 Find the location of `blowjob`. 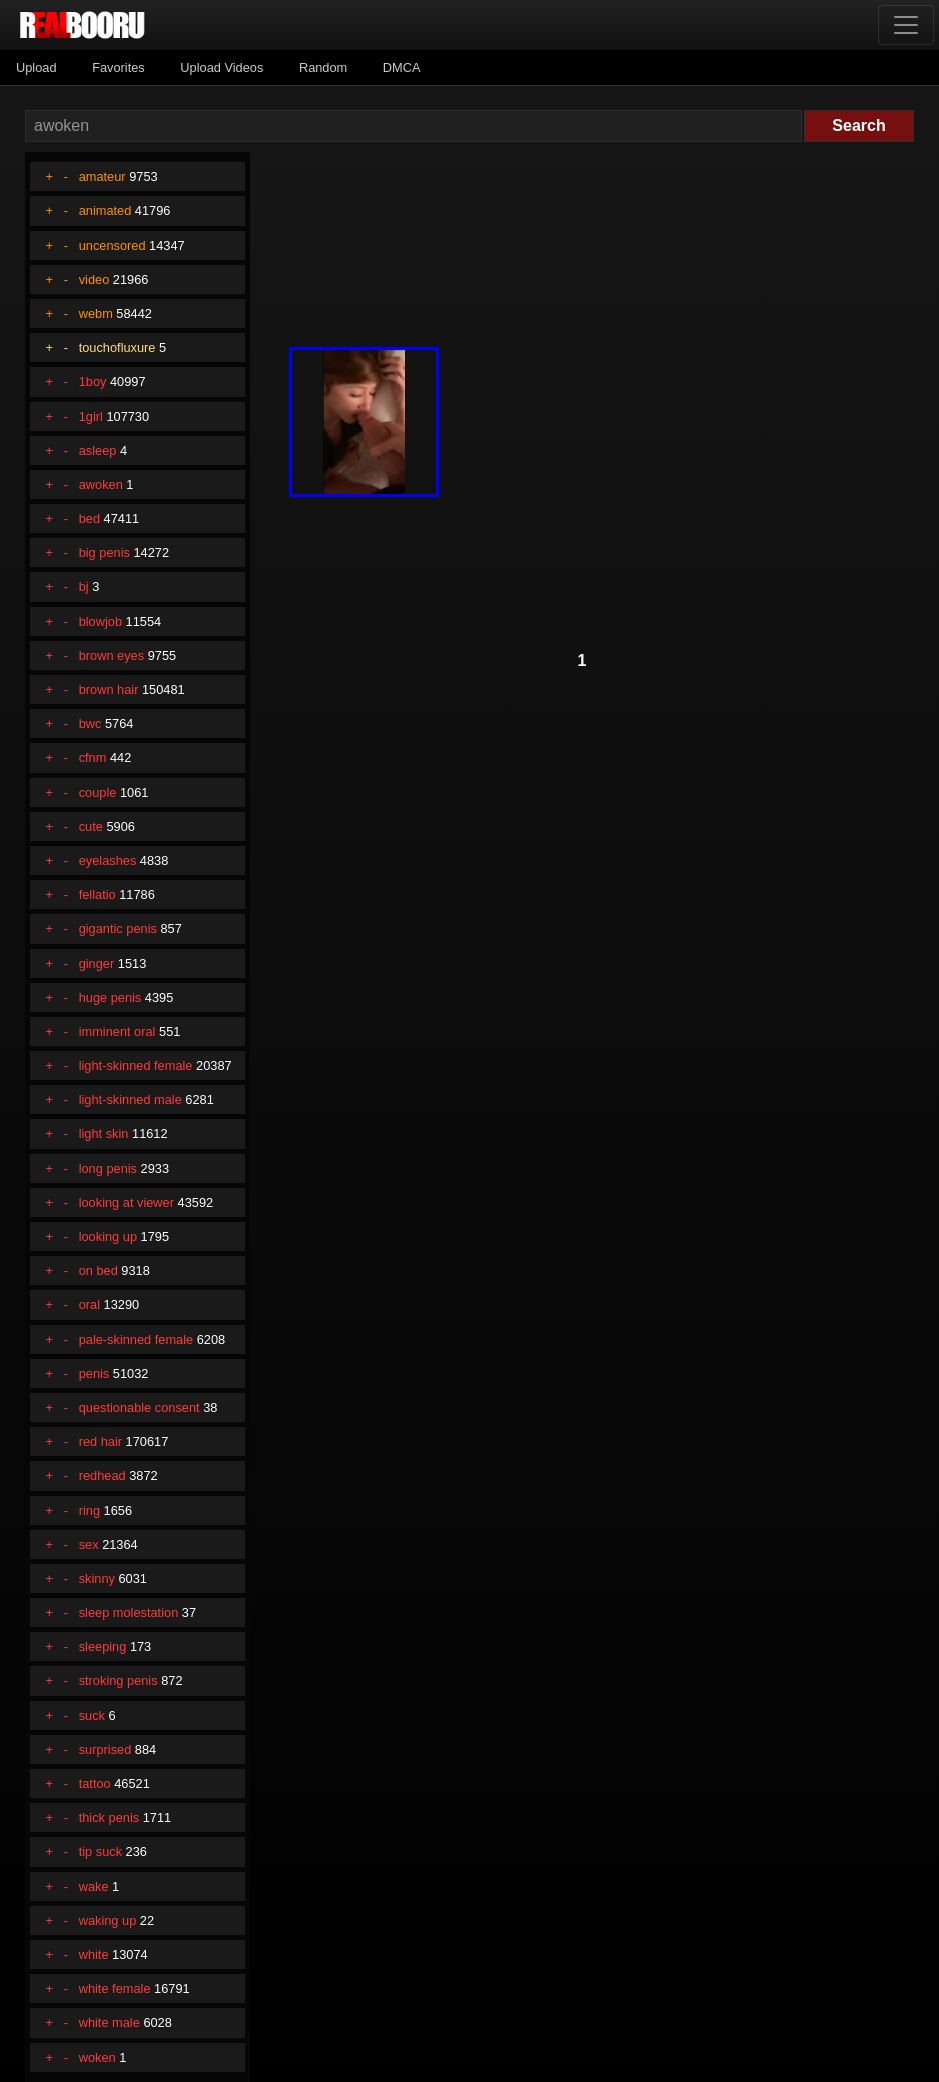

blowjob is located at coordinates (100, 621).